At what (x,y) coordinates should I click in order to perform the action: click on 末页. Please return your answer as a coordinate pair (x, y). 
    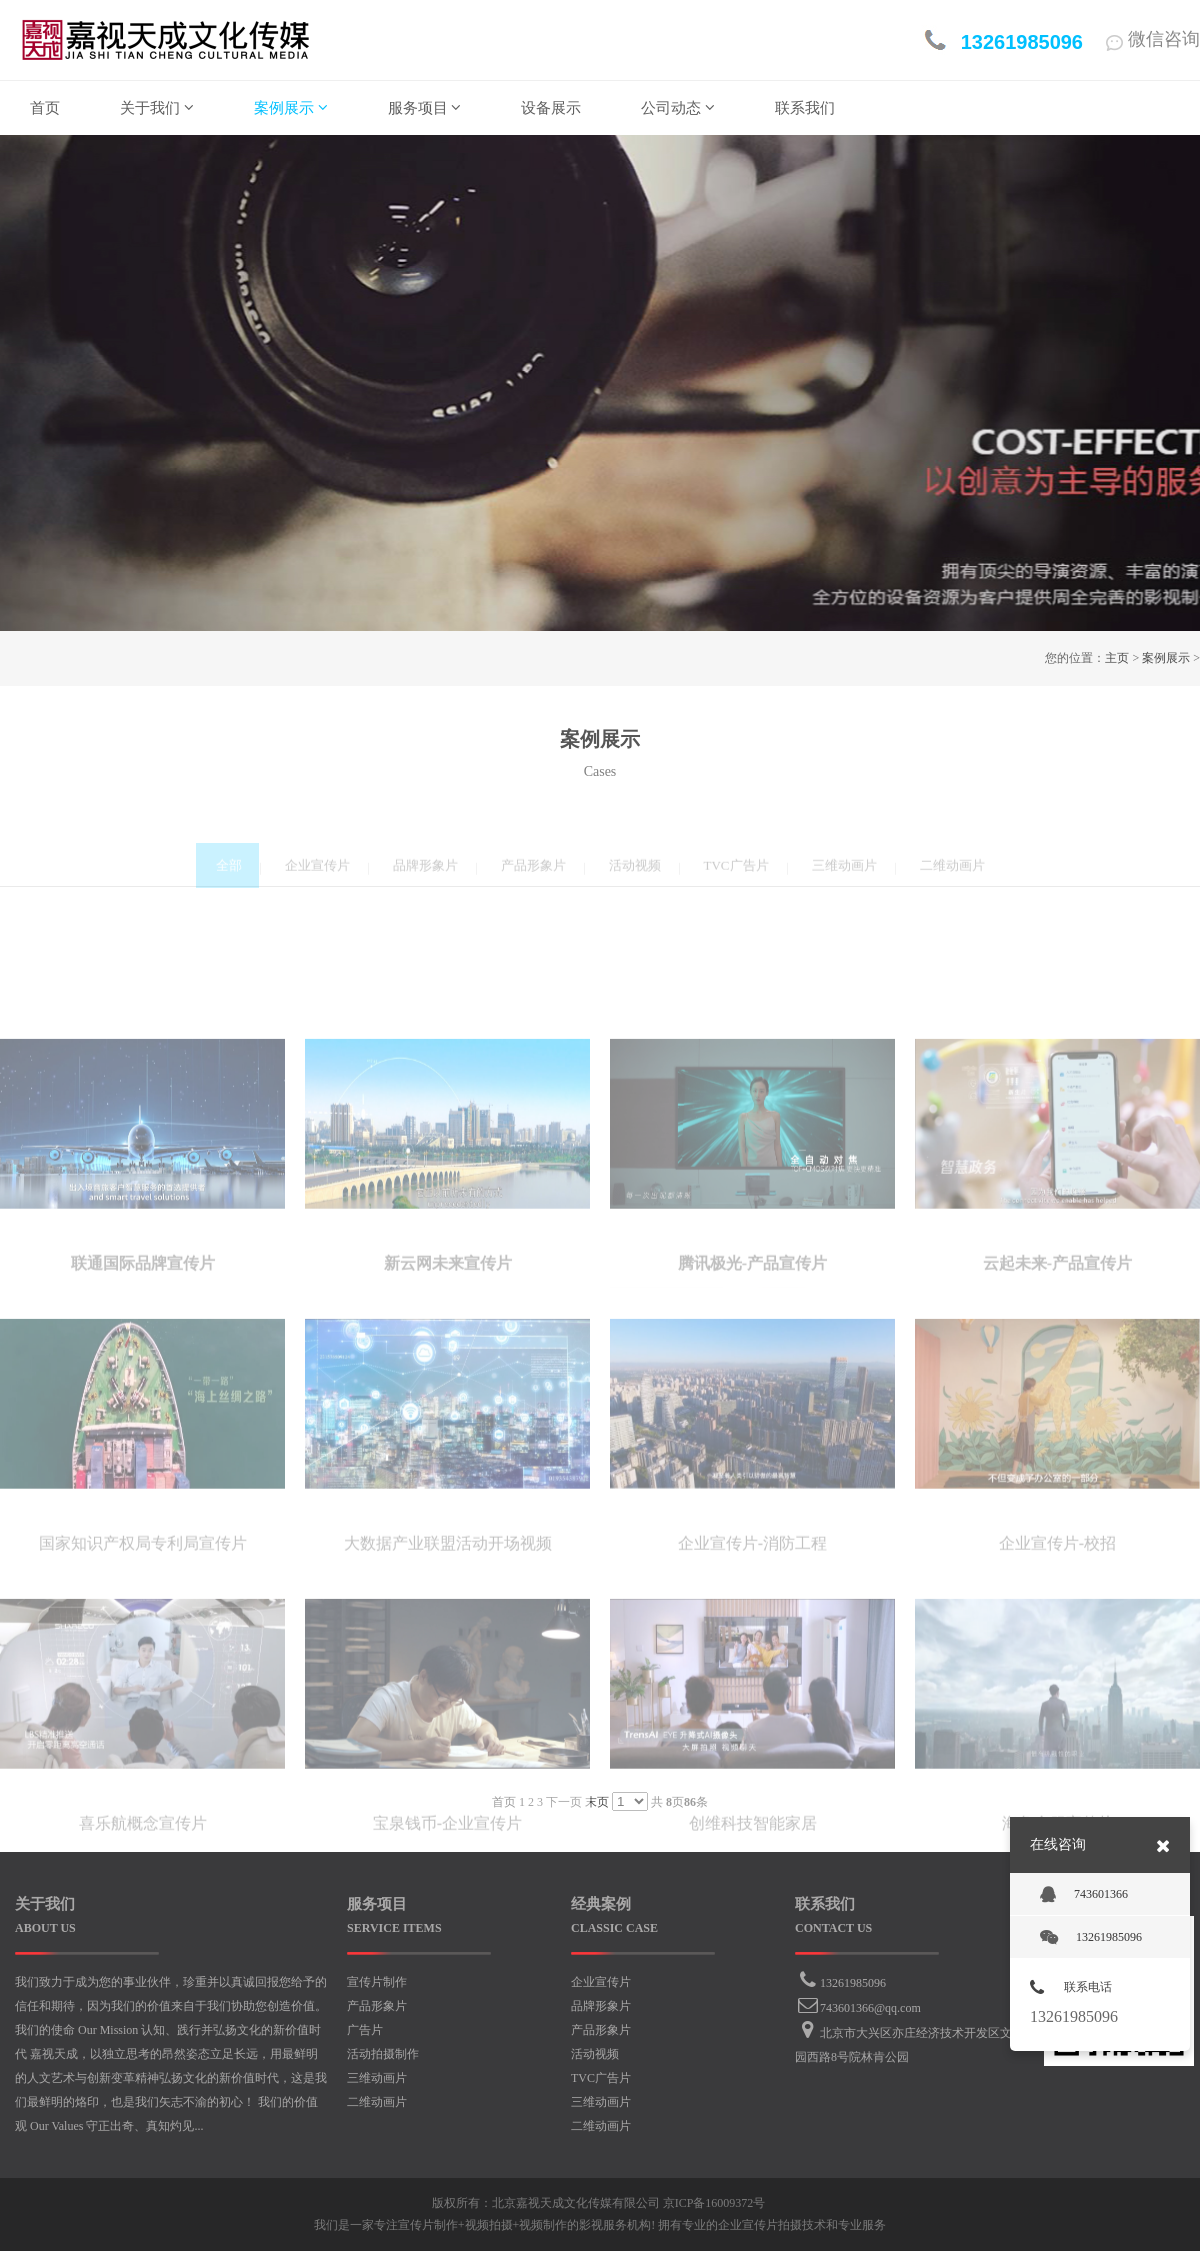
    Looking at the image, I should click on (597, 1802).